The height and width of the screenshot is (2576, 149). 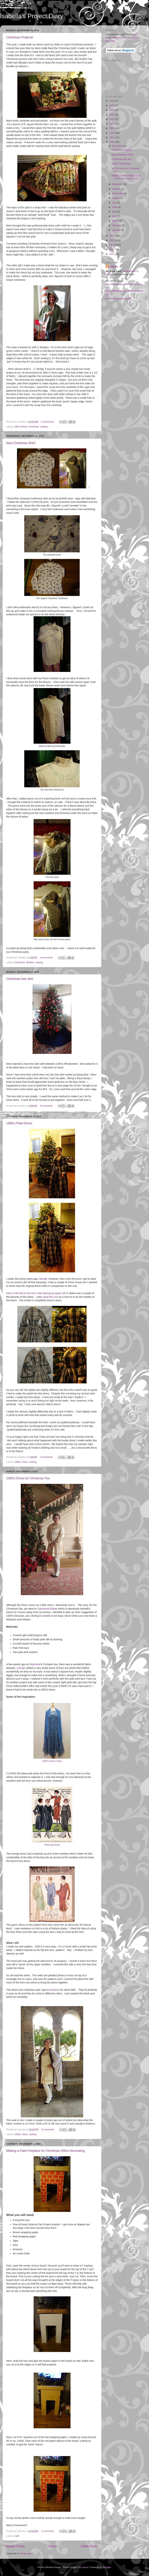 What do you see at coordinates (19, 1123) in the screenshot?
I see `1860's Plaid Dress` at bounding box center [19, 1123].